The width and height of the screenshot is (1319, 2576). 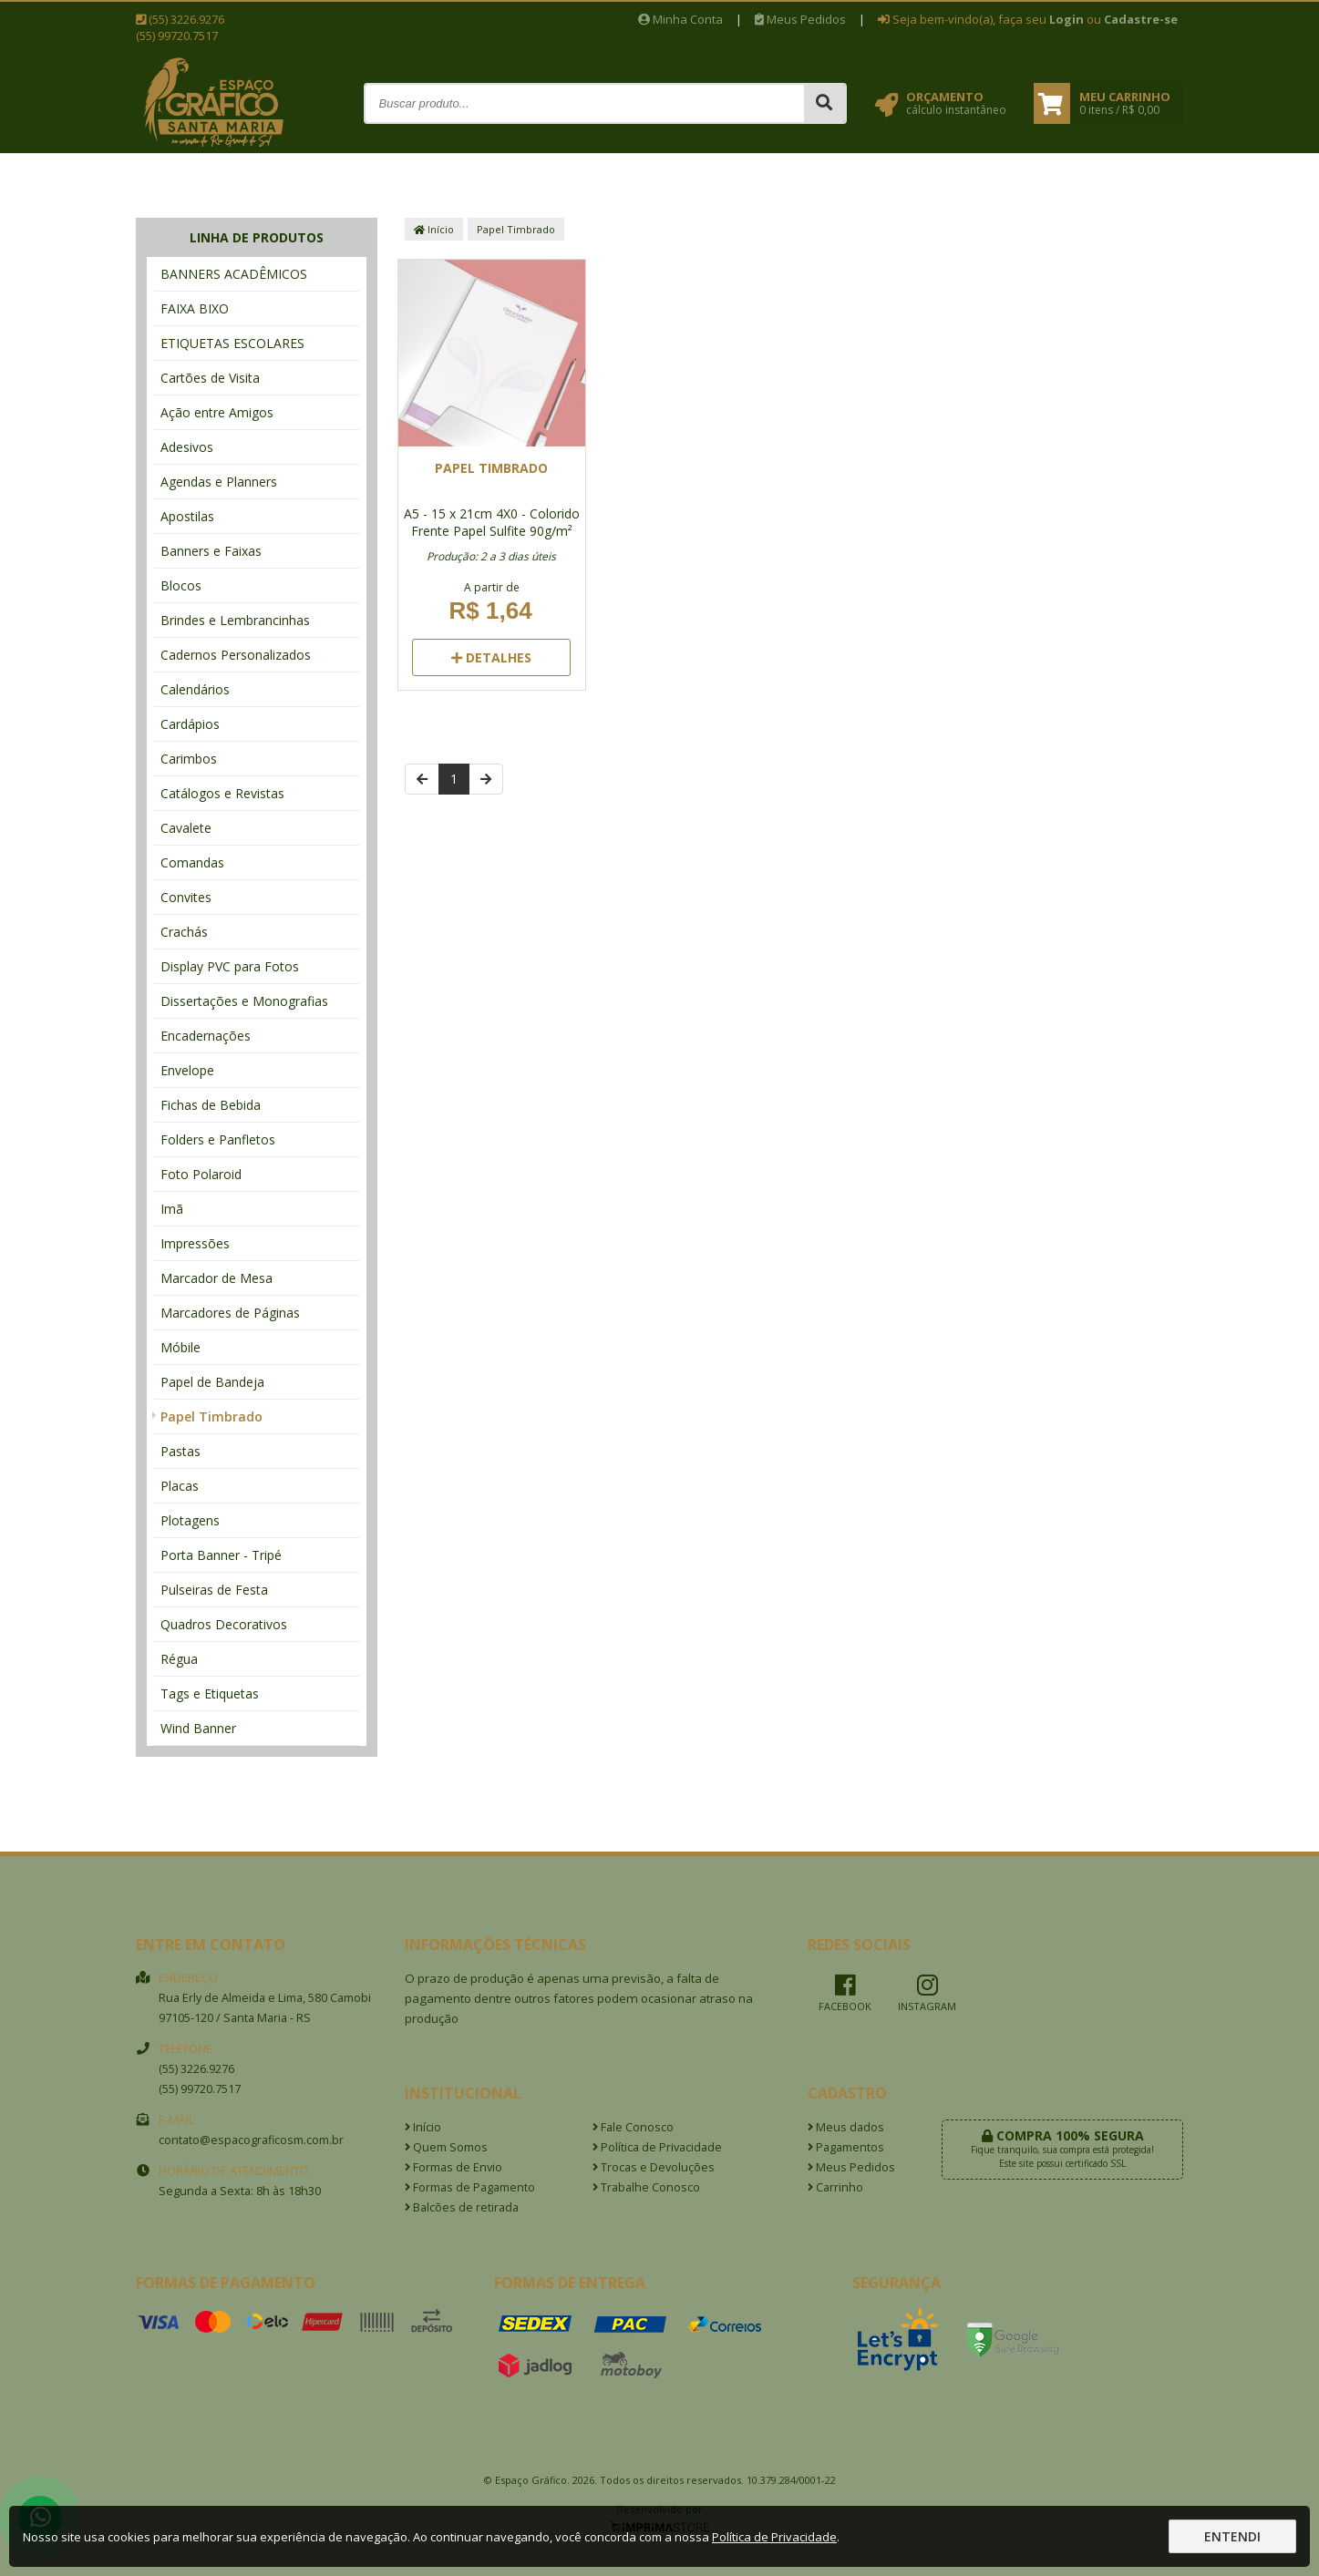 What do you see at coordinates (180, 1451) in the screenshot?
I see `Pastas` at bounding box center [180, 1451].